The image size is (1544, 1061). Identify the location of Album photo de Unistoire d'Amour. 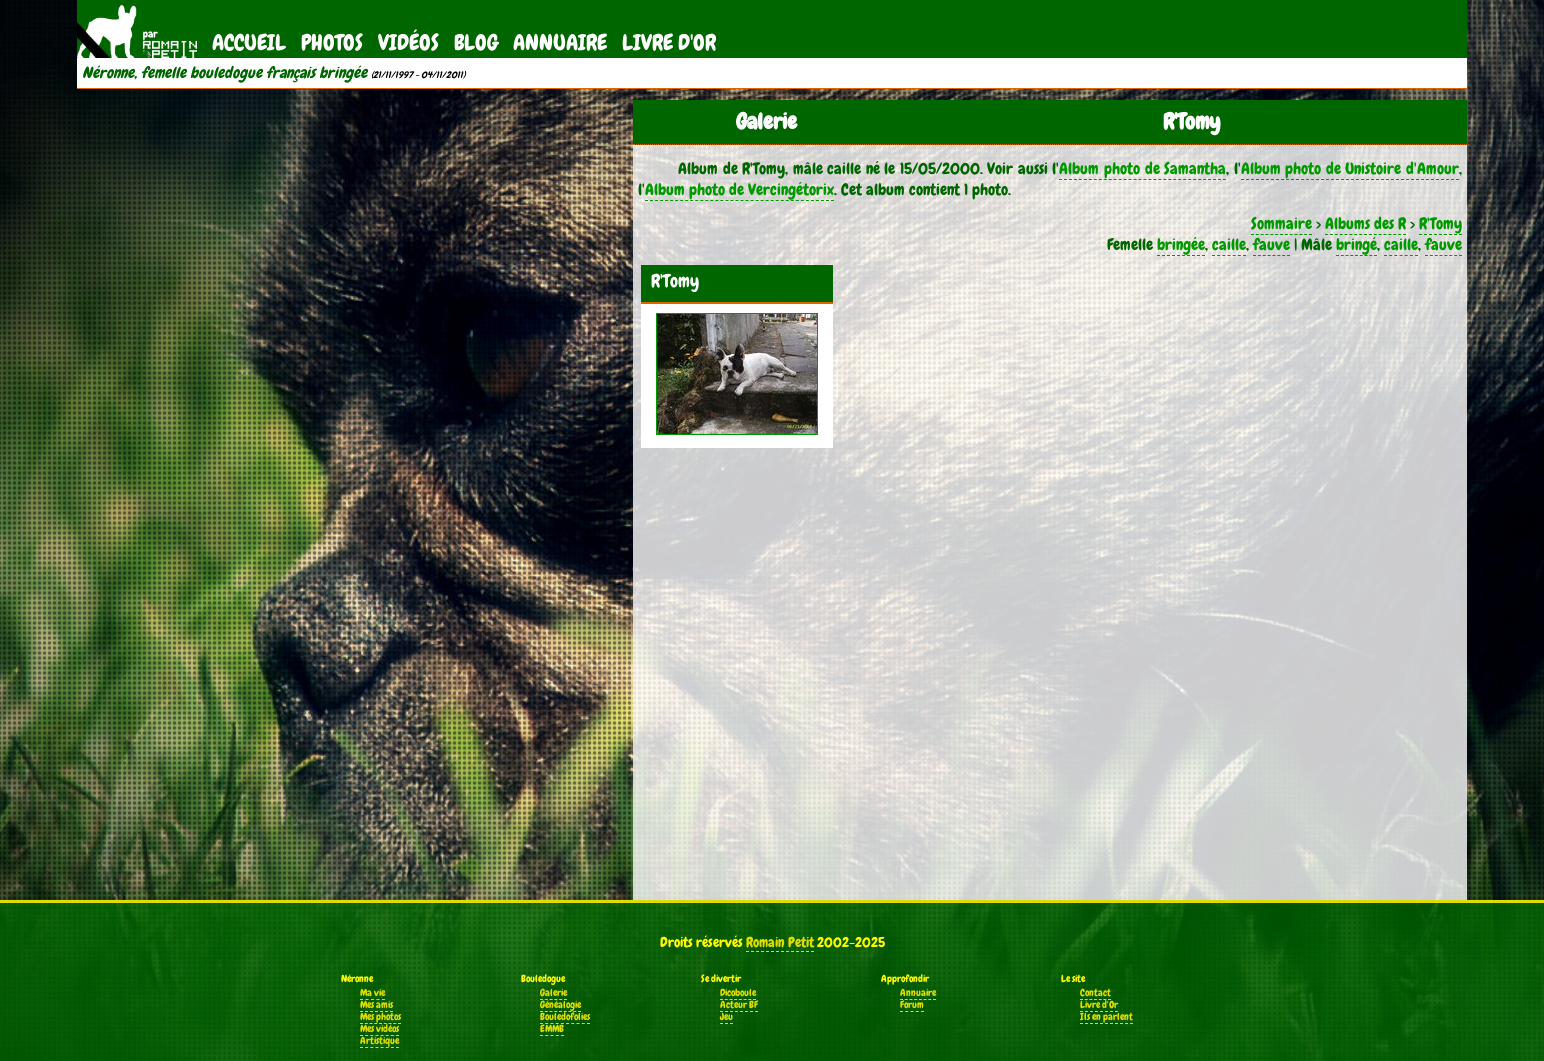
(1350, 168).